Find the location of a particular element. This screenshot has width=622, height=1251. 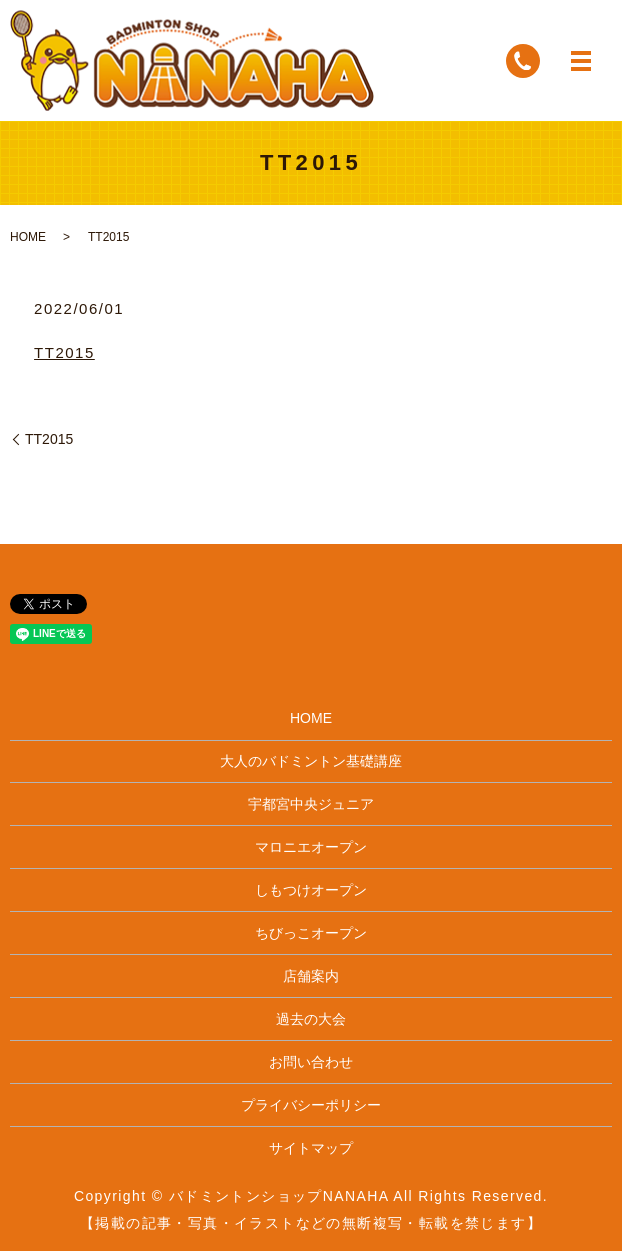

お問い合わせ is located at coordinates (311, 1062).